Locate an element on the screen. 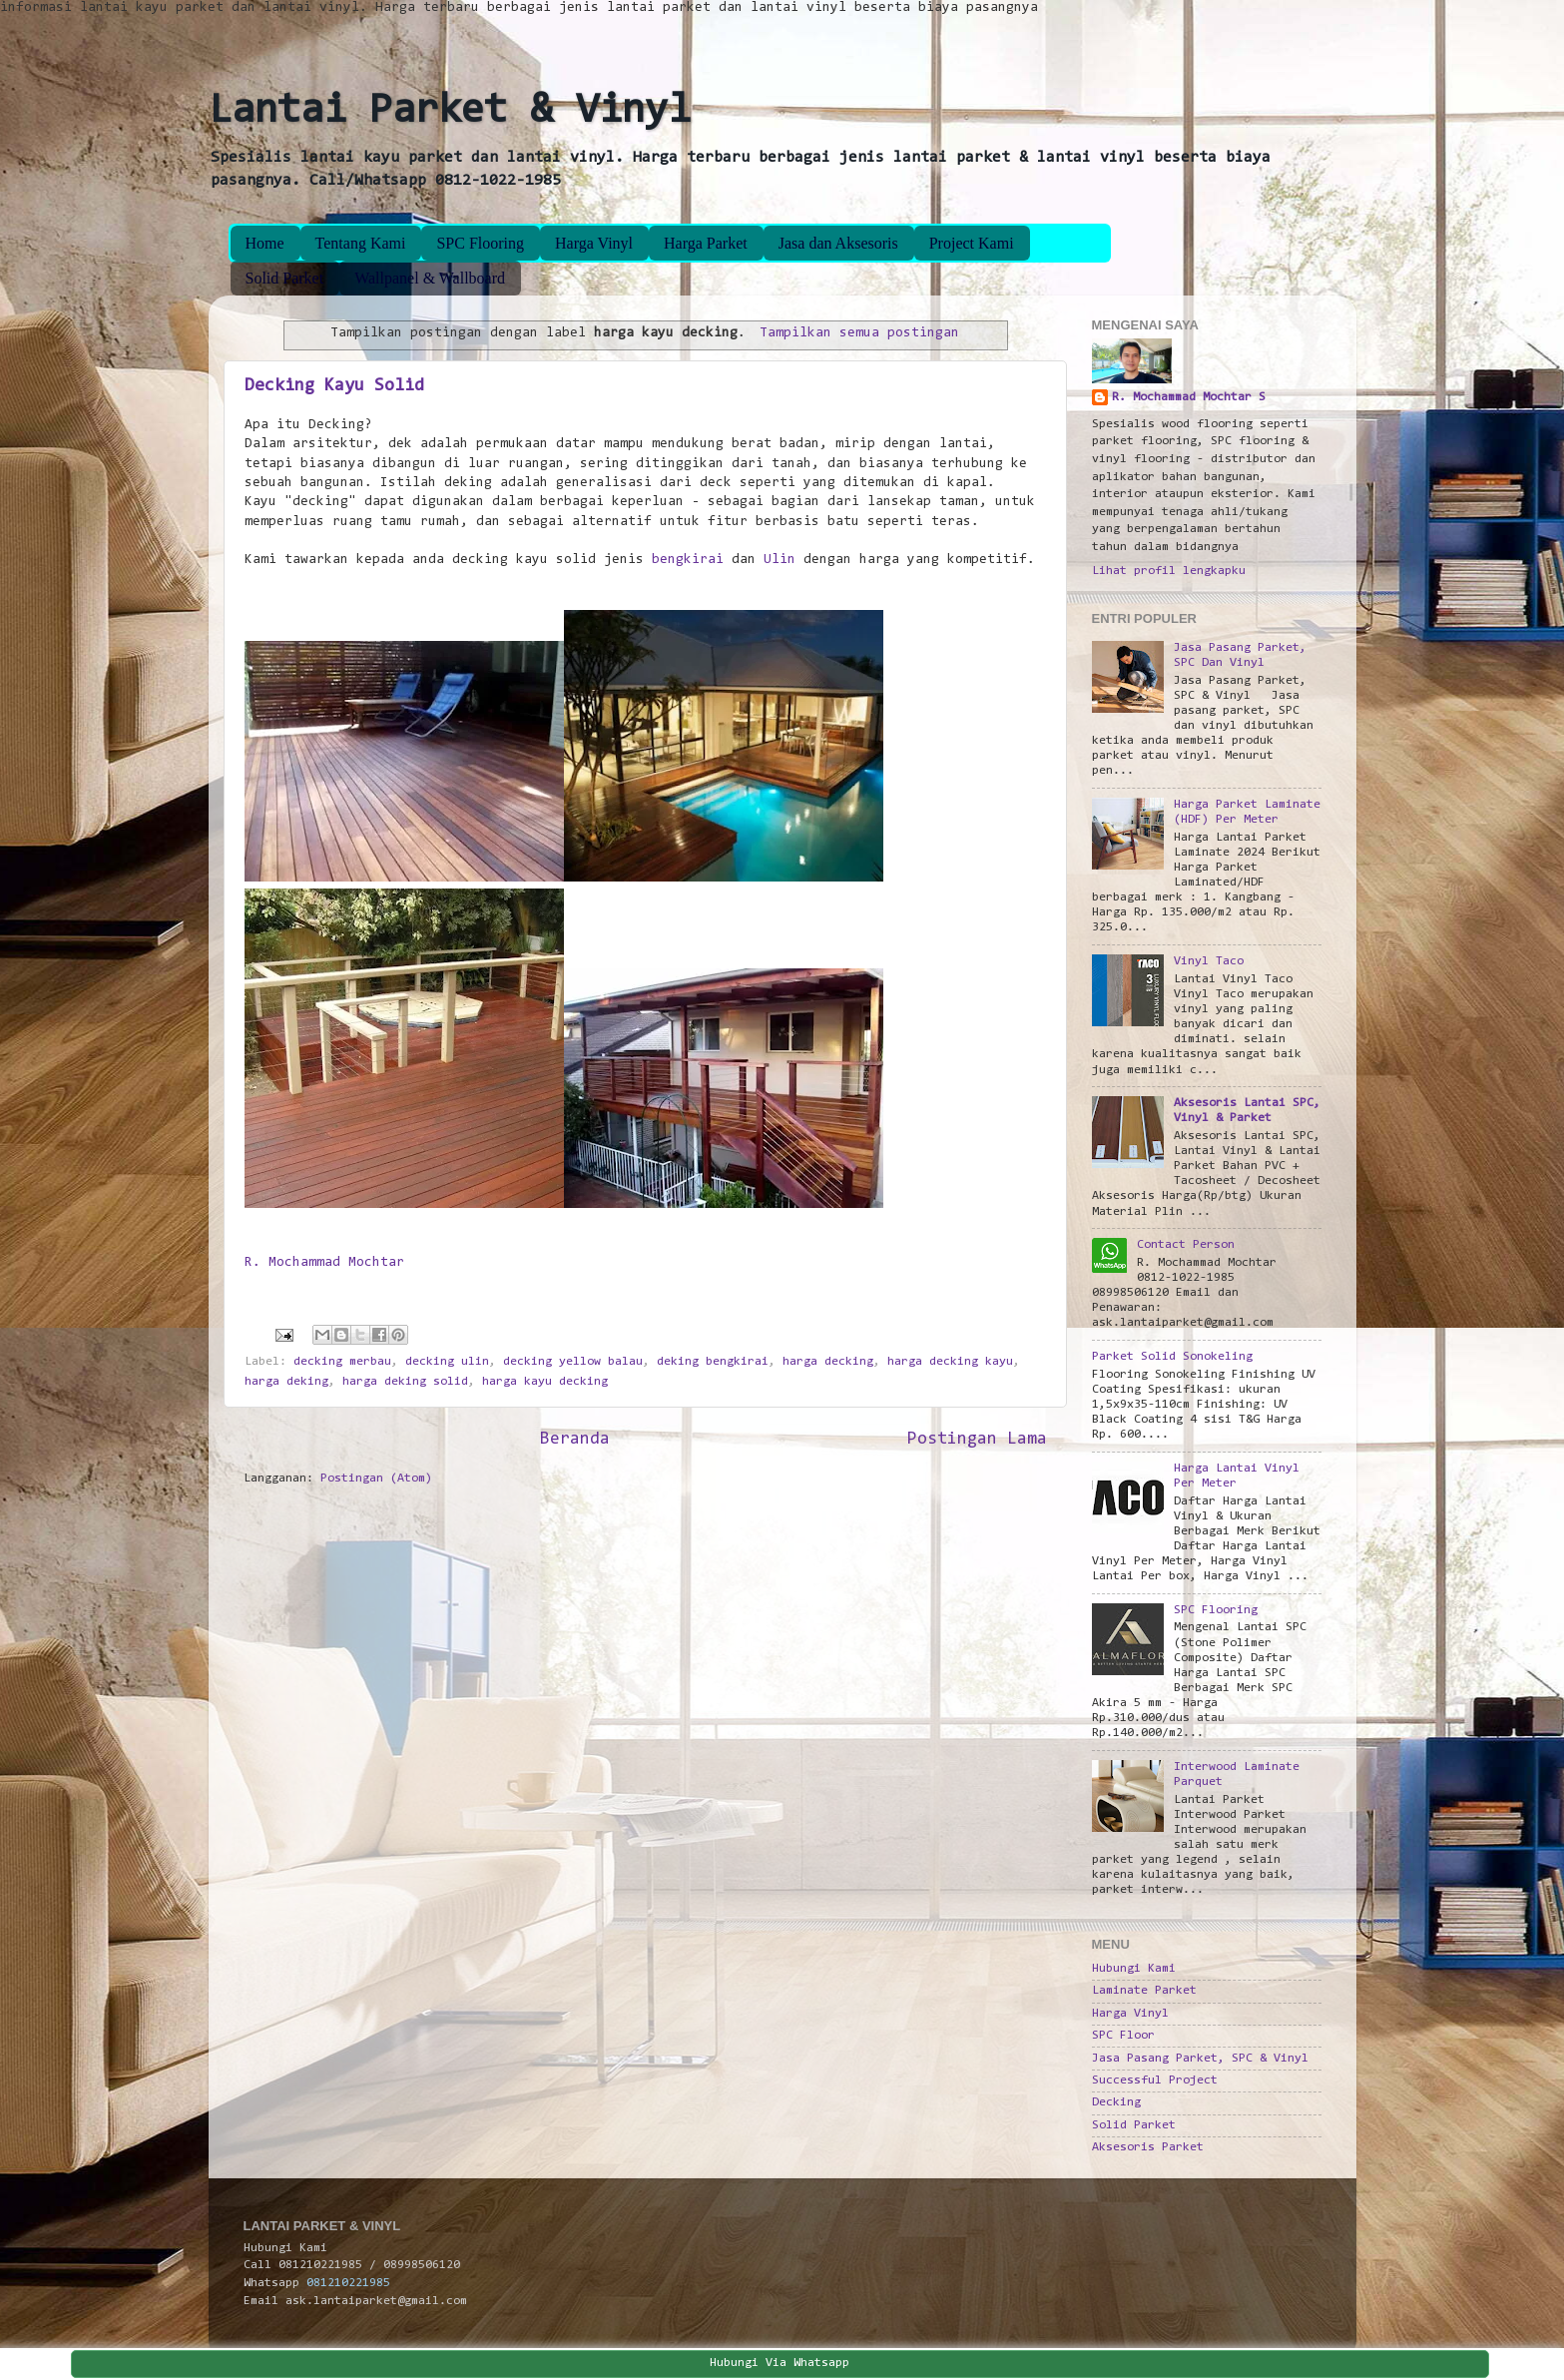  SPC Flooring is located at coordinates (480, 243).